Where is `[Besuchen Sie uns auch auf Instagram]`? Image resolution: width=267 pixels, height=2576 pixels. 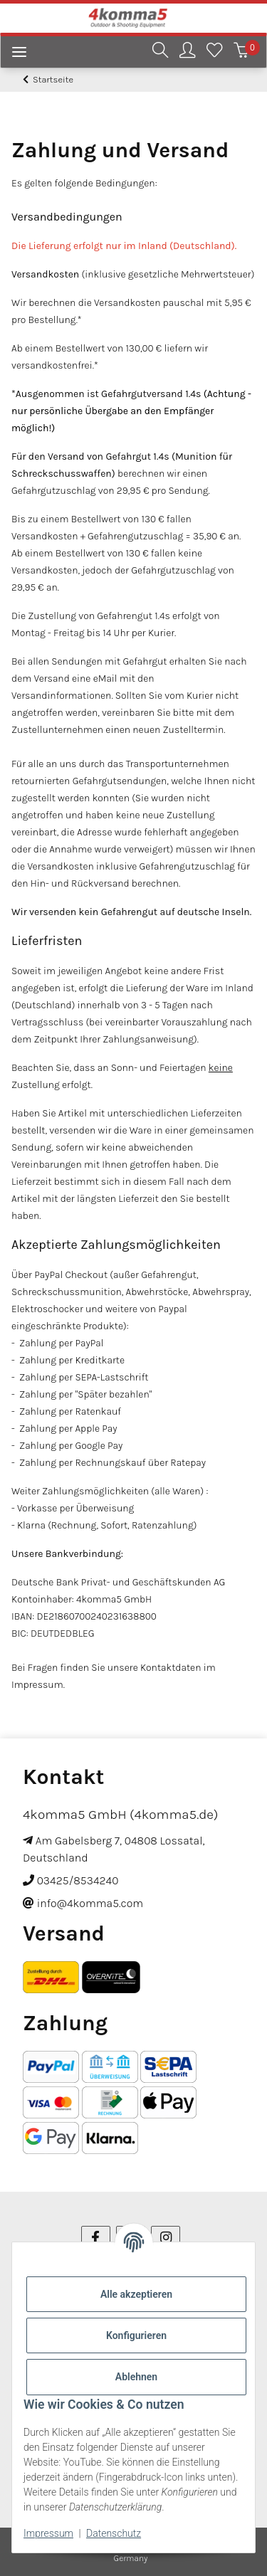 [Besuchen Sie uns auch auf Instagram] is located at coordinates (165, 2238).